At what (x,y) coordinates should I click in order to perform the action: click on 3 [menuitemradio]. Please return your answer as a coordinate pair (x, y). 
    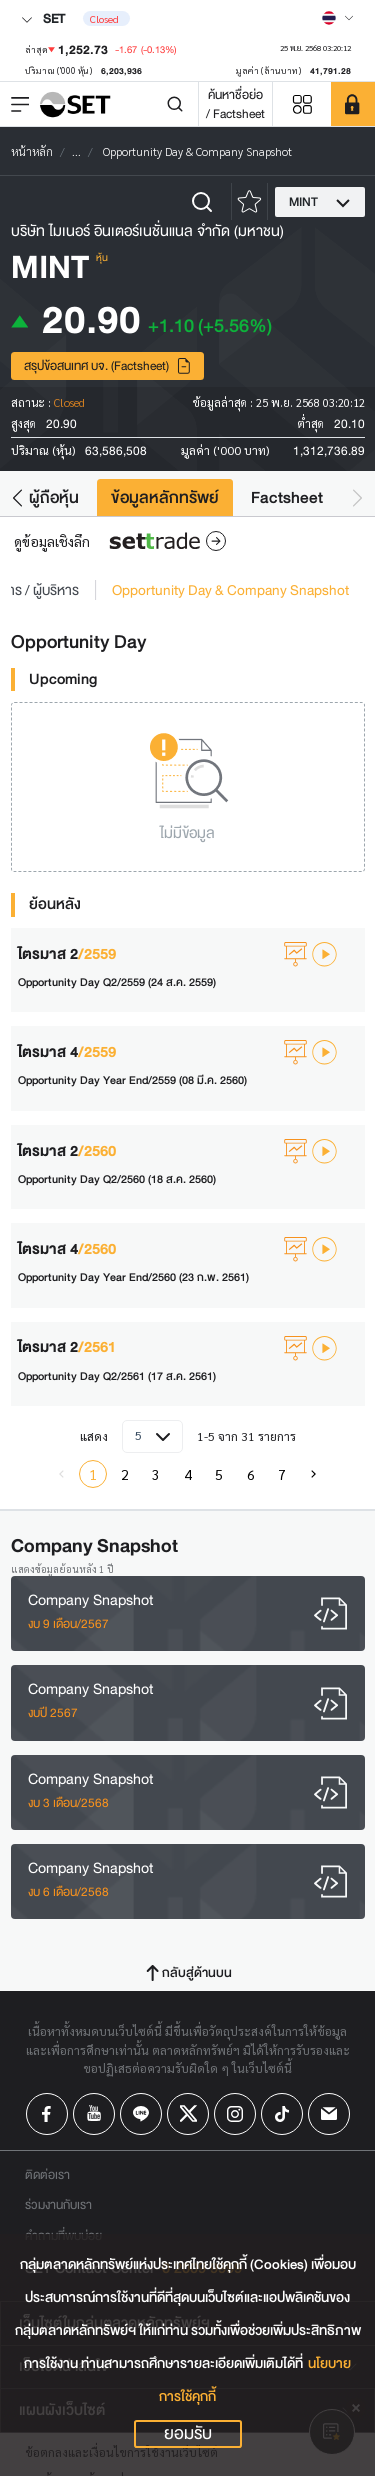
    Looking at the image, I should click on (156, 1474).